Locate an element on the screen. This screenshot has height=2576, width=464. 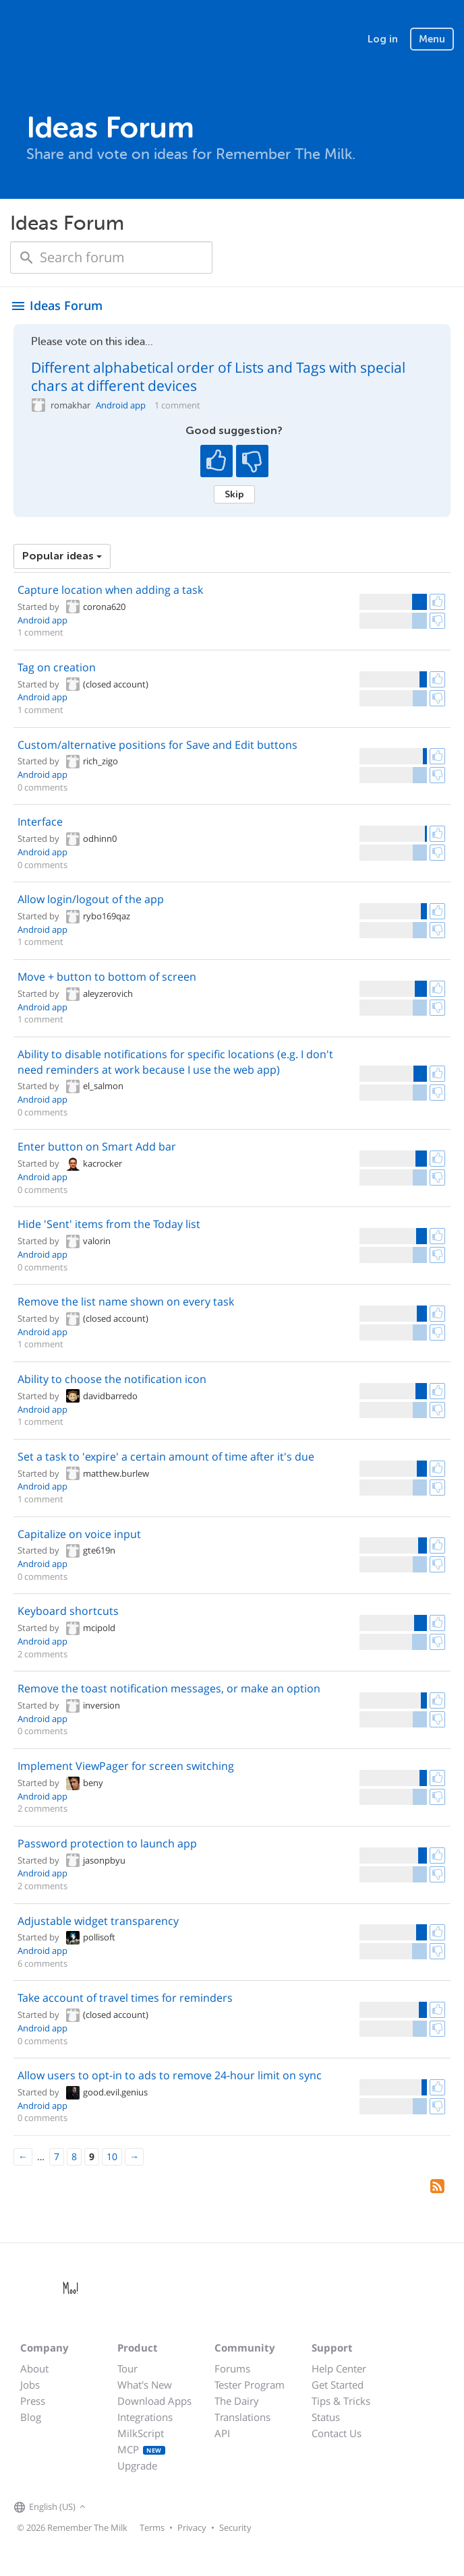
Move + button to bottom of screen is located at coordinates (107, 976).